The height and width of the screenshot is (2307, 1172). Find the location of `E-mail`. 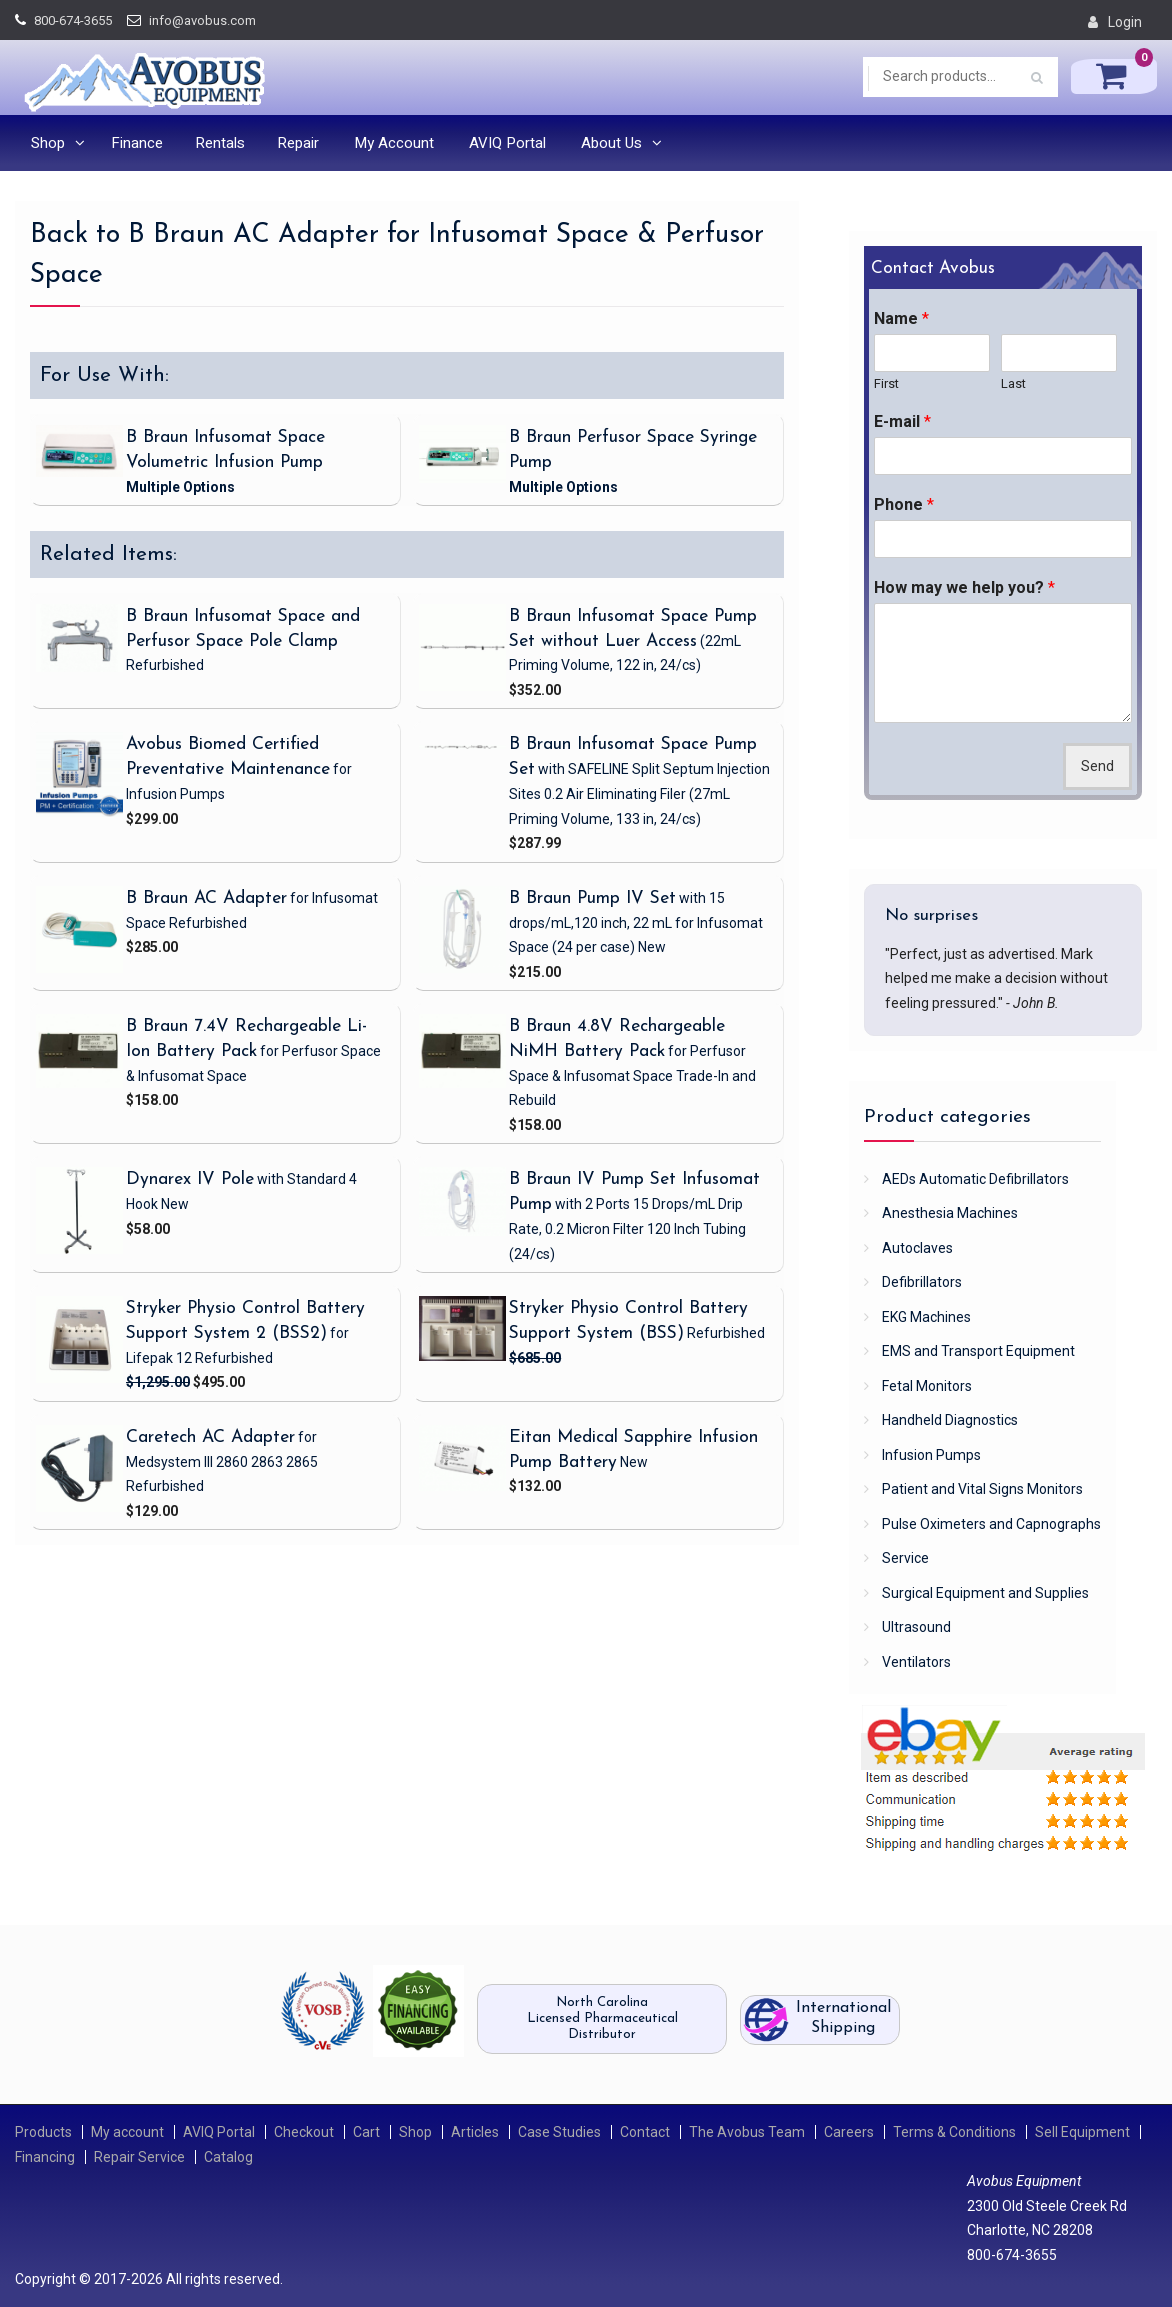

E-mail is located at coordinates (902, 421).